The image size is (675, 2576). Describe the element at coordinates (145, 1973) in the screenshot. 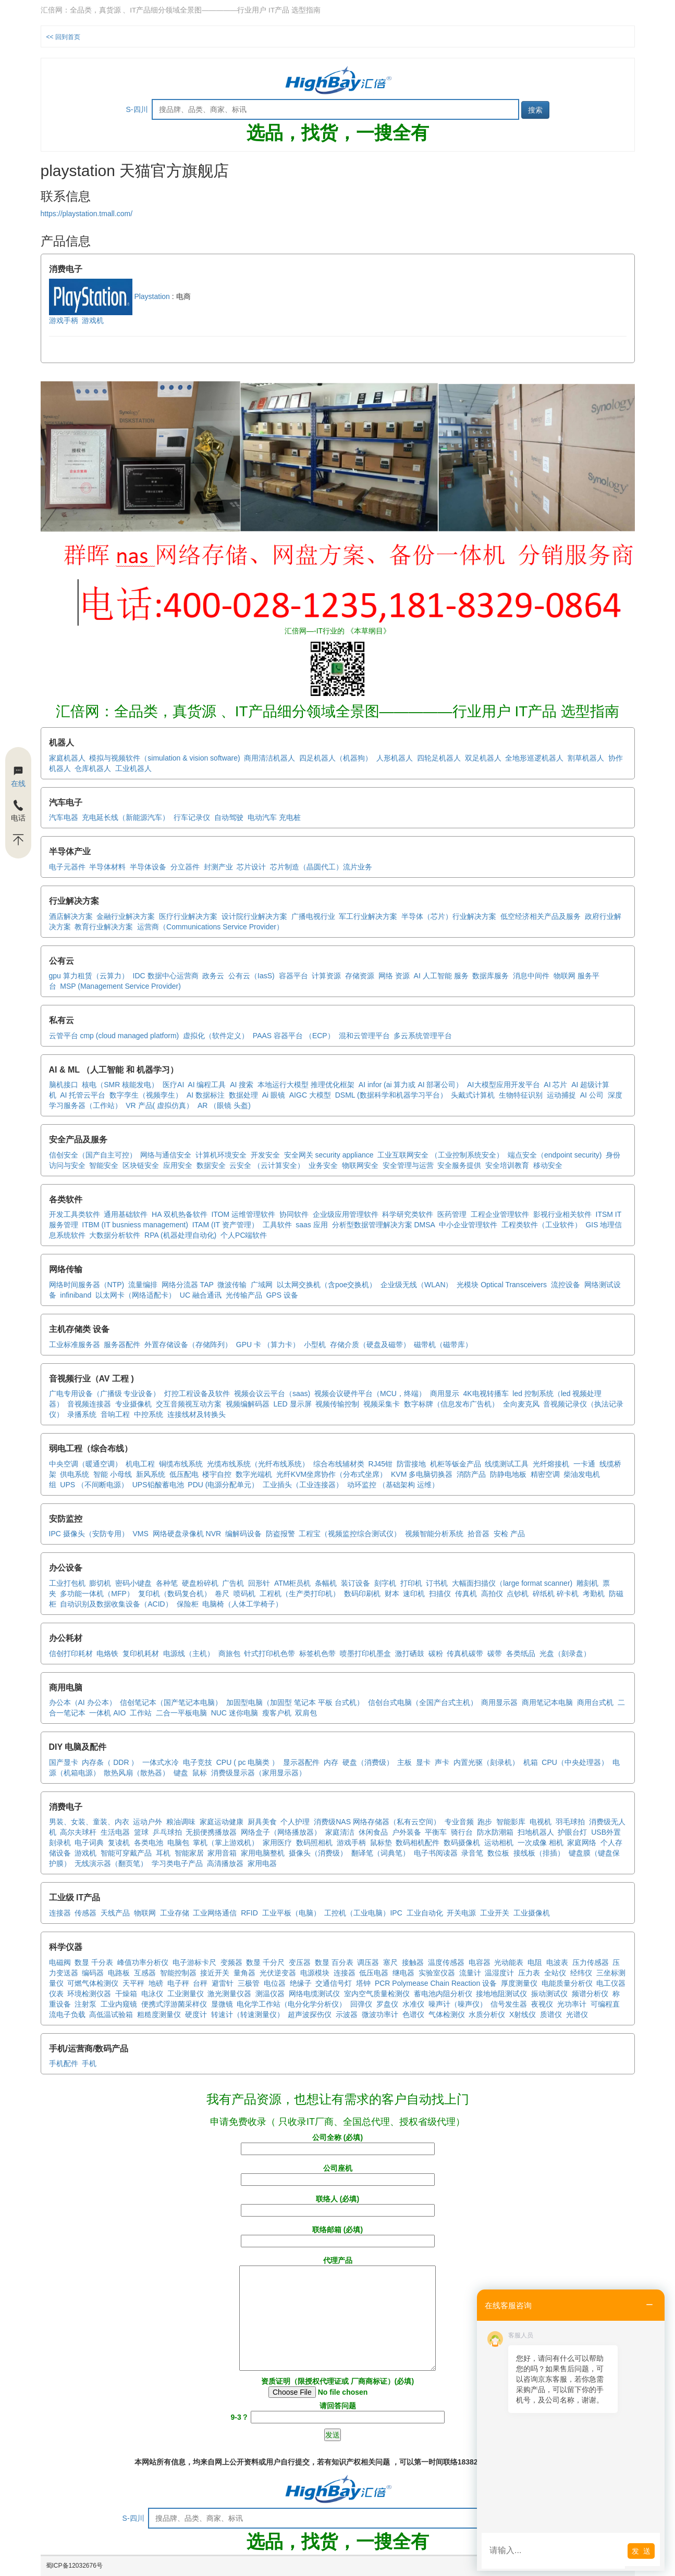

I see `互感器` at that location.